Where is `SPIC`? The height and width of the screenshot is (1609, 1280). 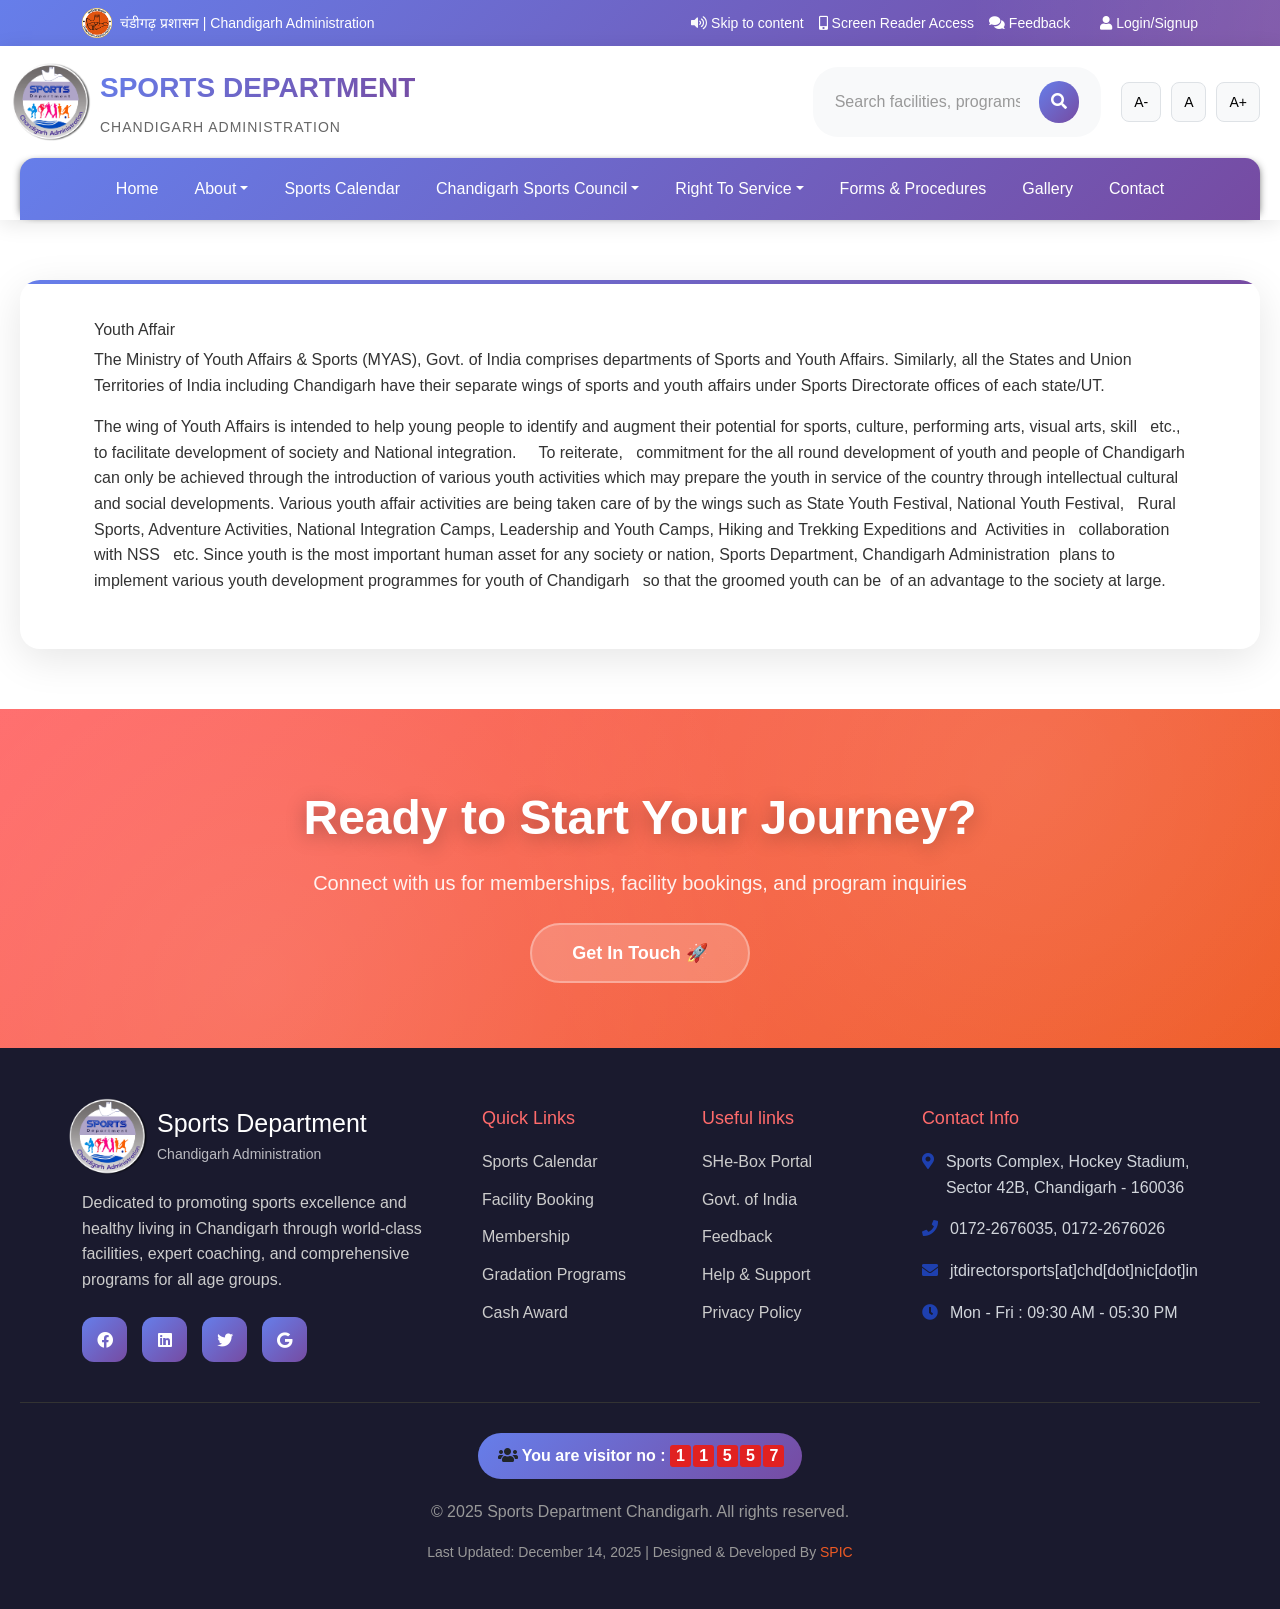 SPIC is located at coordinates (836, 1552).